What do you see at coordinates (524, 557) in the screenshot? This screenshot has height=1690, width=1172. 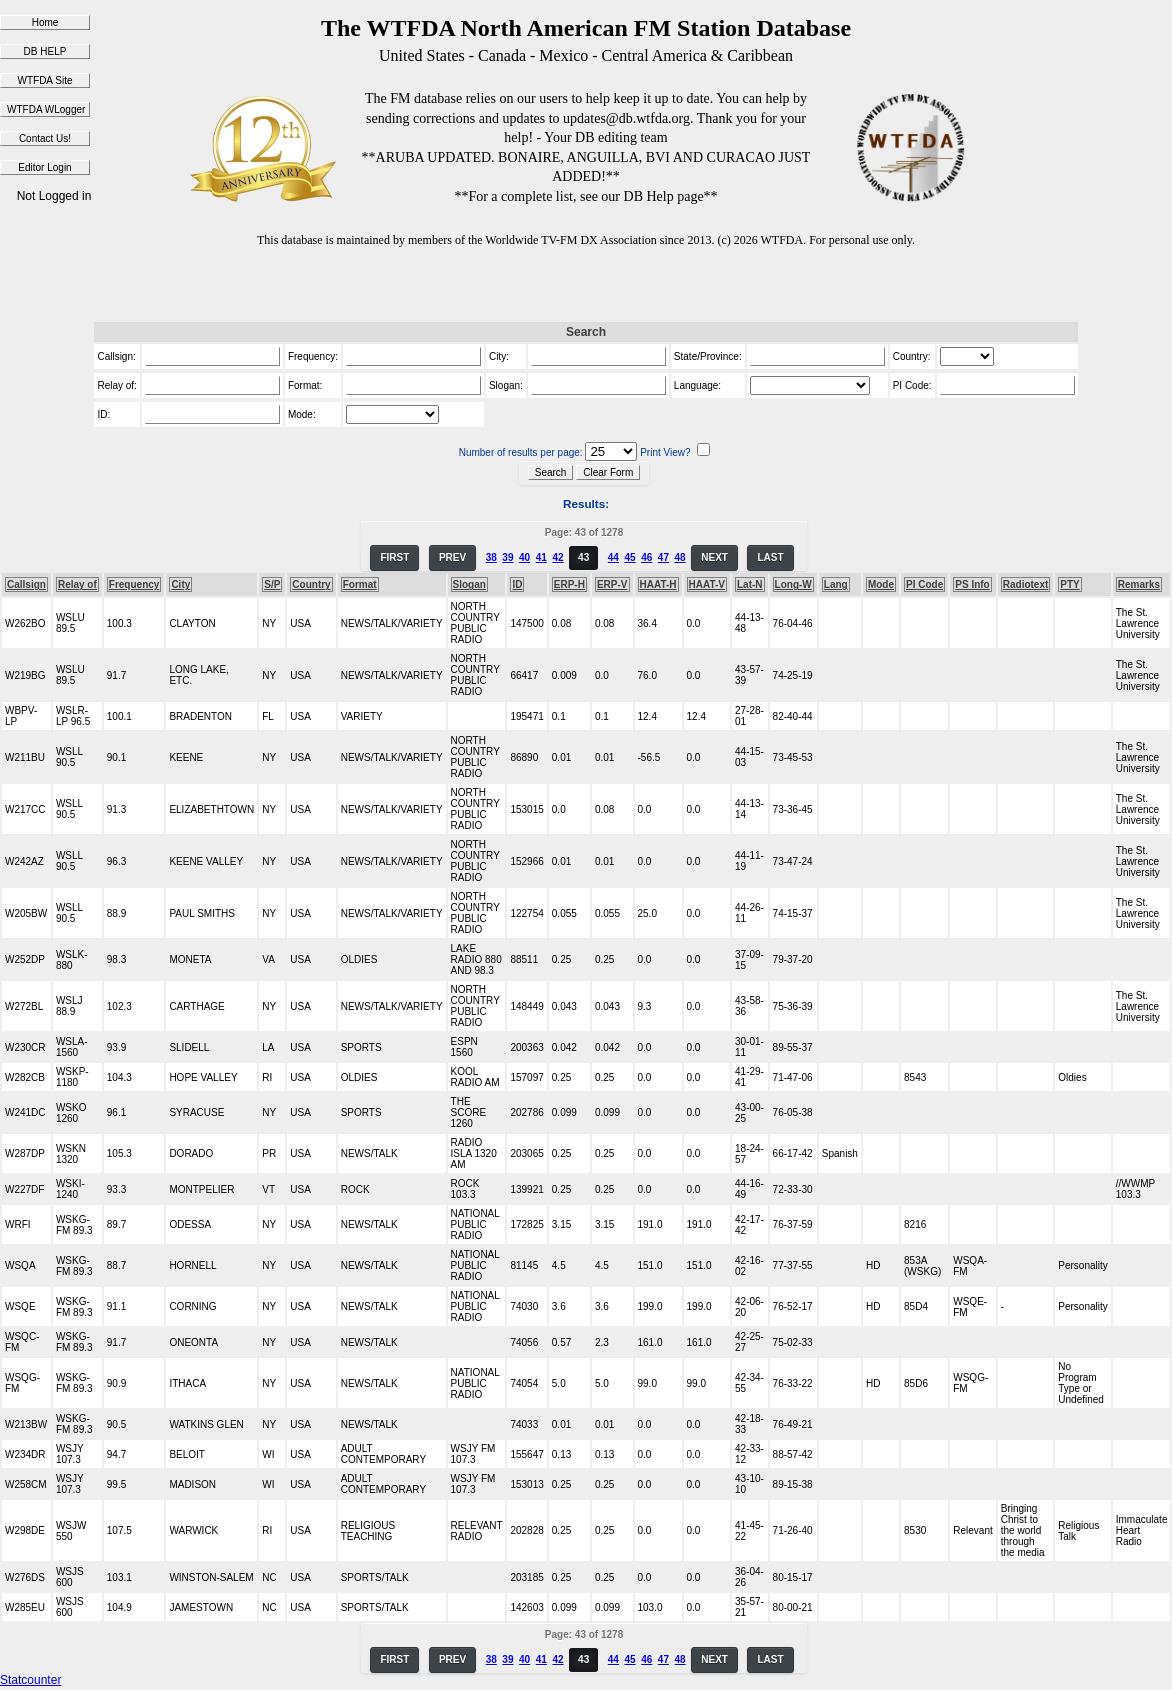 I see `40` at bounding box center [524, 557].